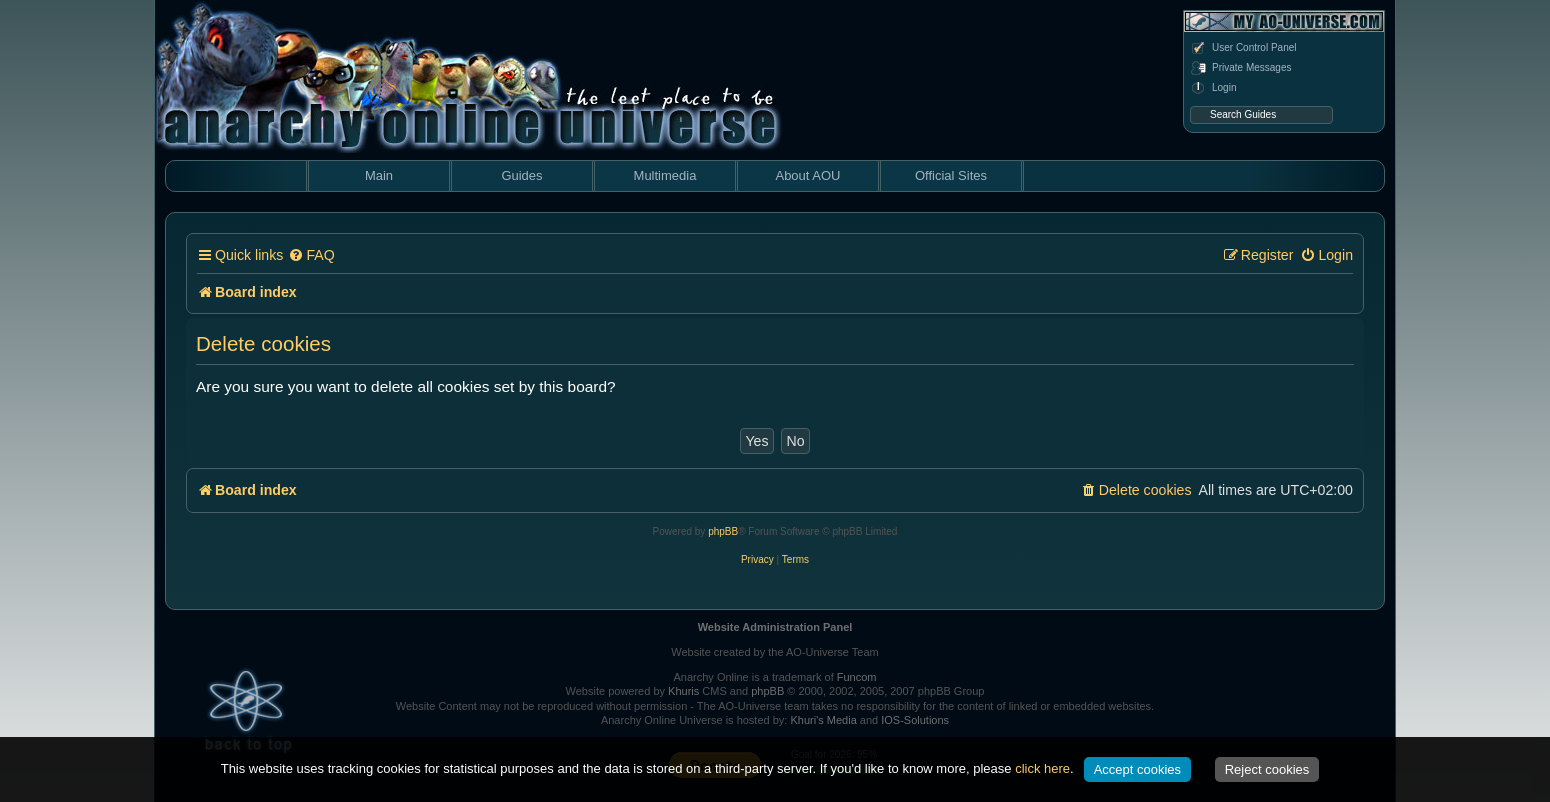 The height and width of the screenshot is (802, 1550). What do you see at coordinates (807, 175) in the screenshot?
I see `About AOU` at bounding box center [807, 175].